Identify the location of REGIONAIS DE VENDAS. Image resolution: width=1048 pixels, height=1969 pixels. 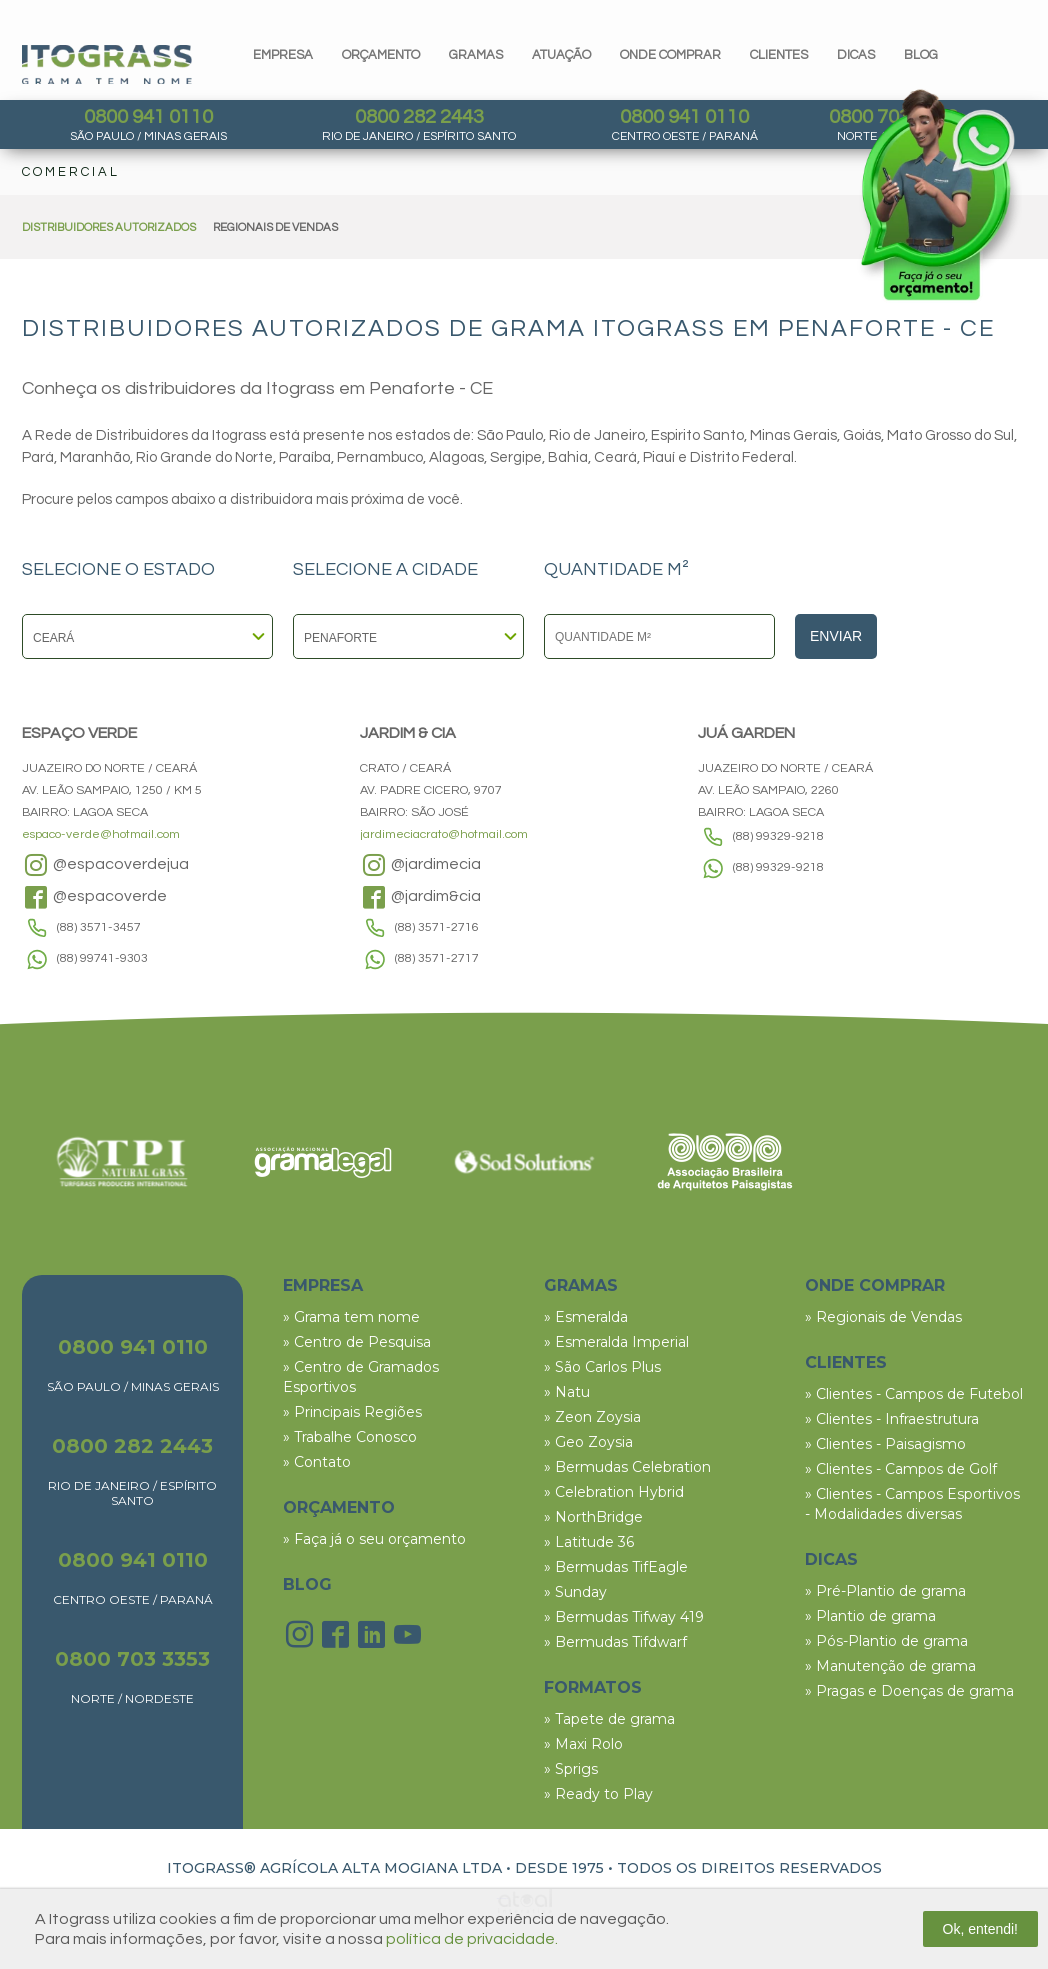
(275, 227).